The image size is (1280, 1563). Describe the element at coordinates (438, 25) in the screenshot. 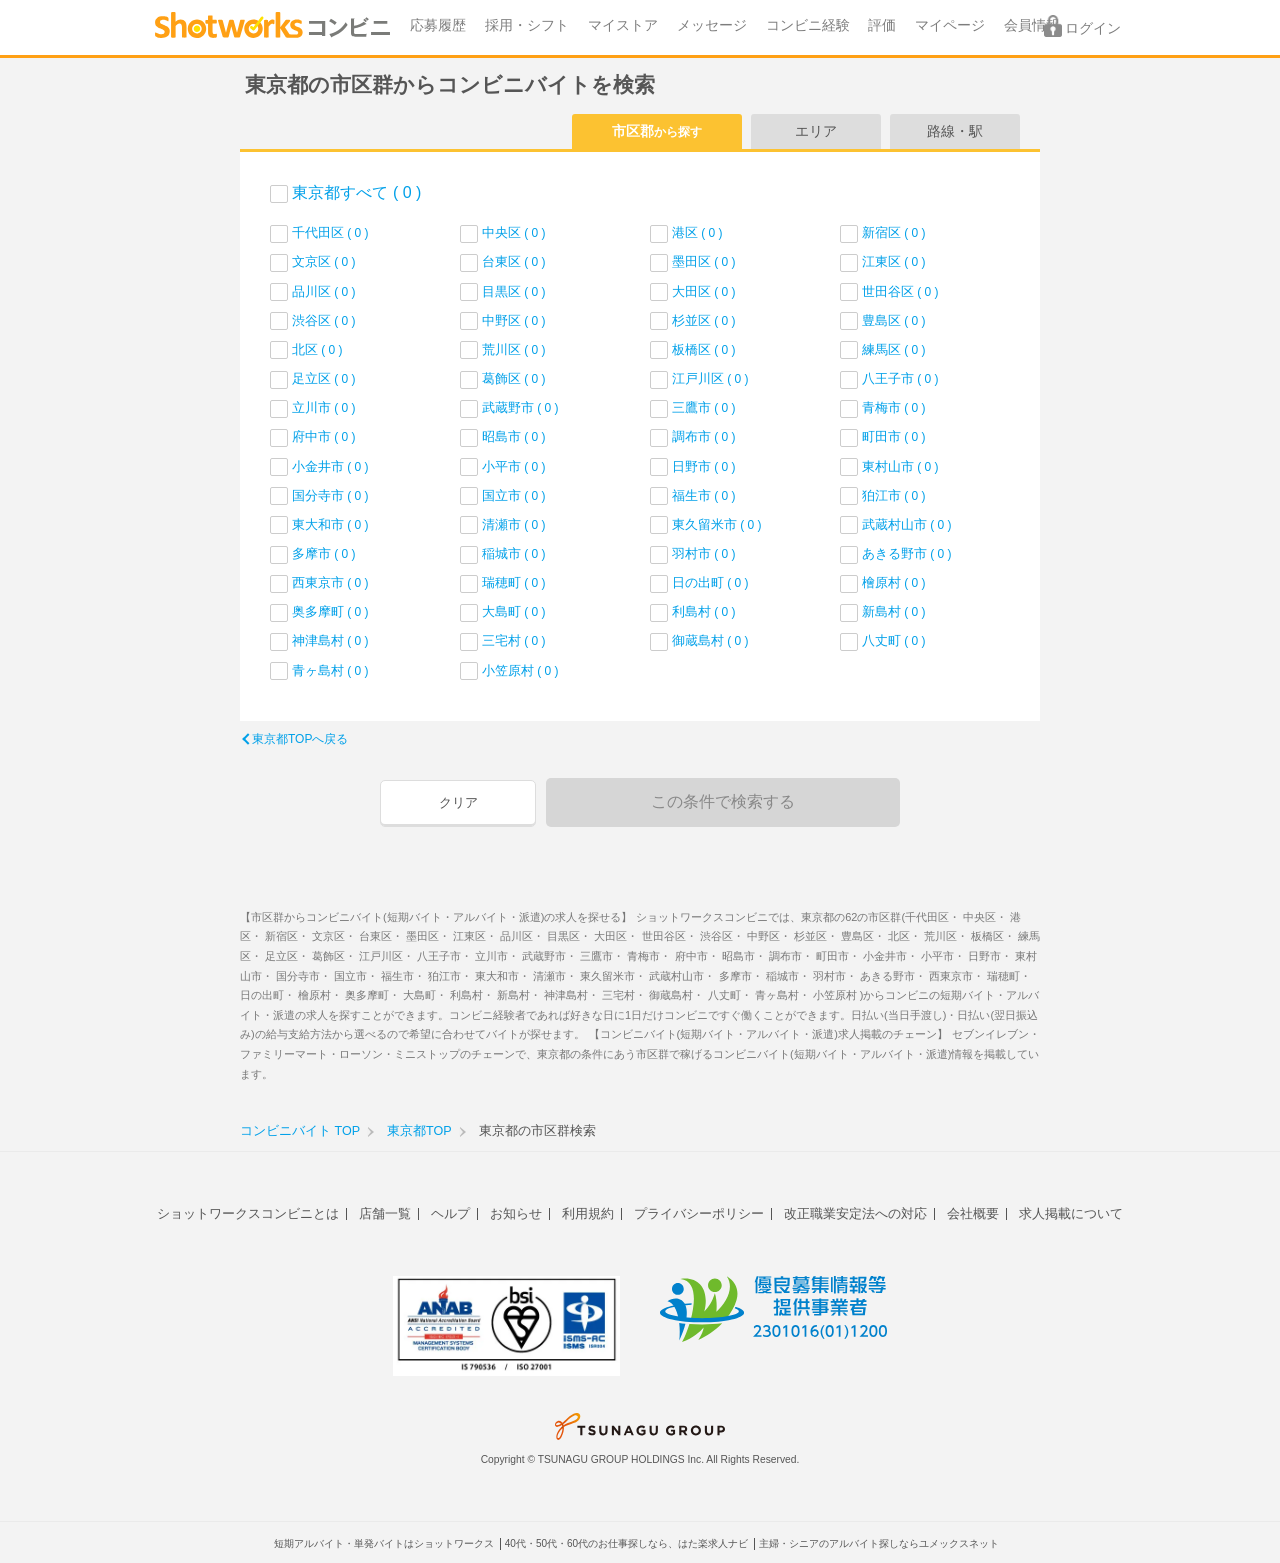

I see `応募履歴` at that location.